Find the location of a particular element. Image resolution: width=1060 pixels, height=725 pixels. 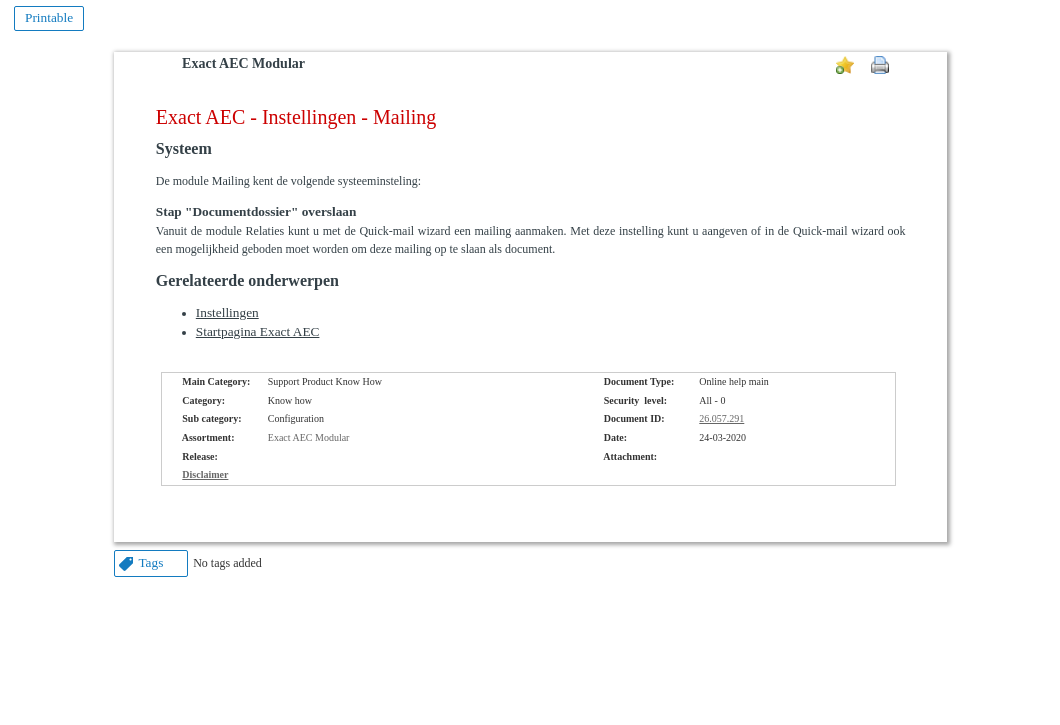

Startpagina Exact AEC is located at coordinates (258, 331).